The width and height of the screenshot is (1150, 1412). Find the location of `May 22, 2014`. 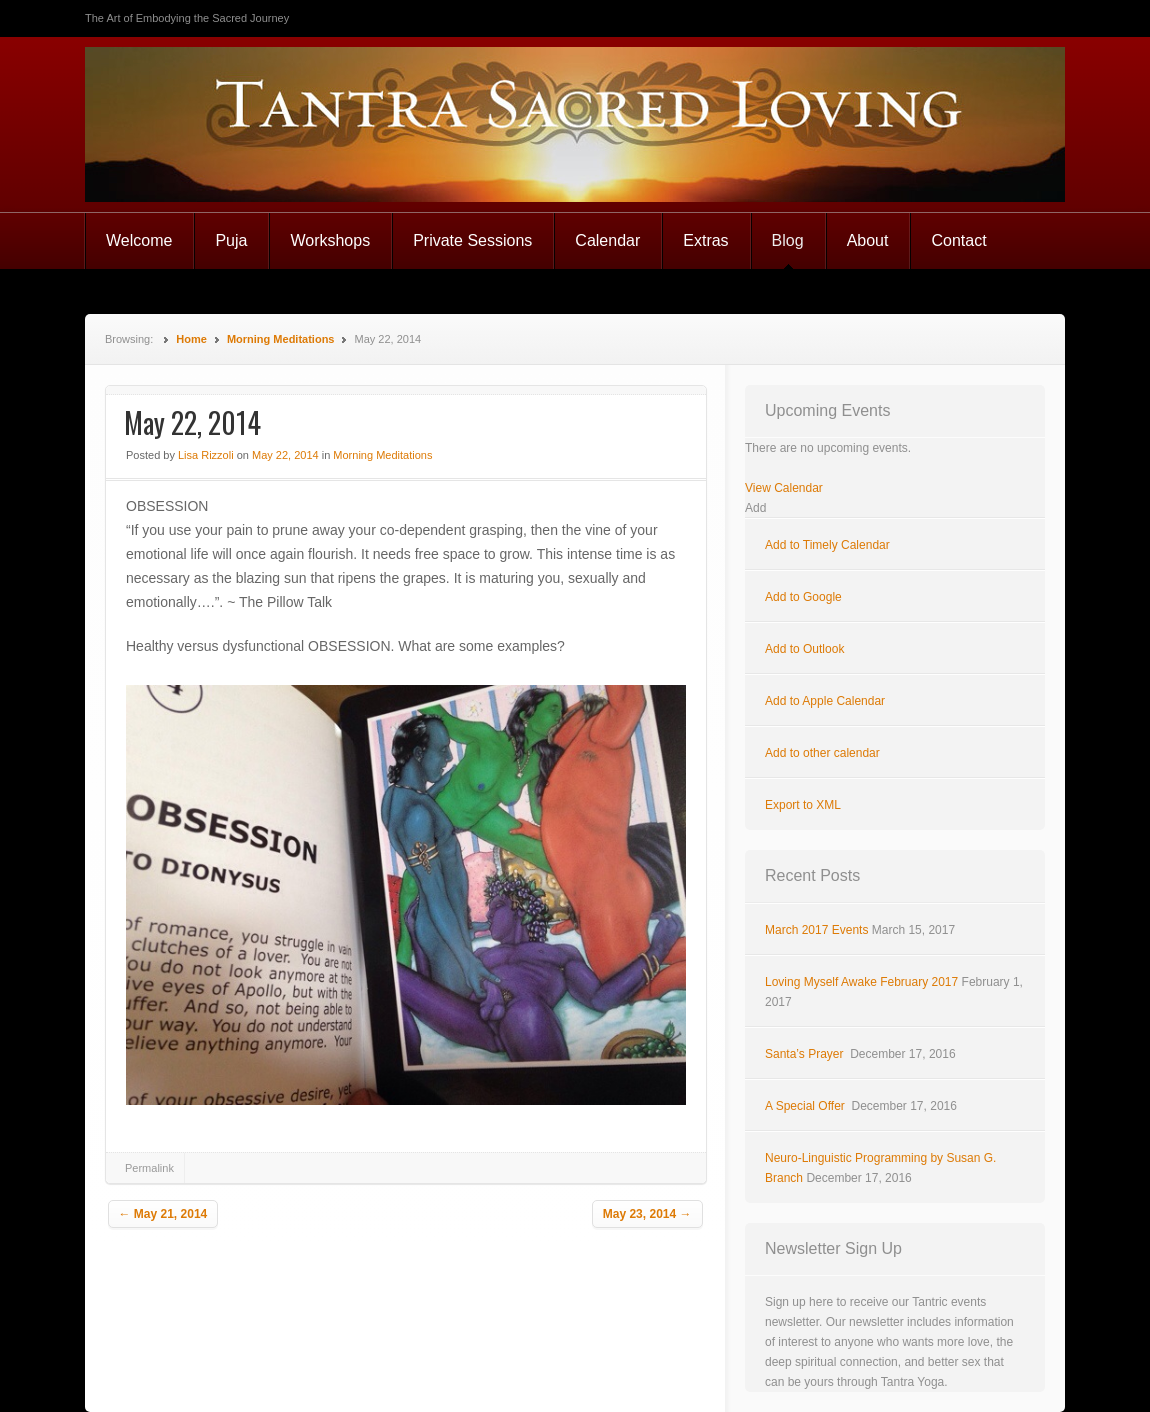

May 22, 2014 is located at coordinates (285, 455).